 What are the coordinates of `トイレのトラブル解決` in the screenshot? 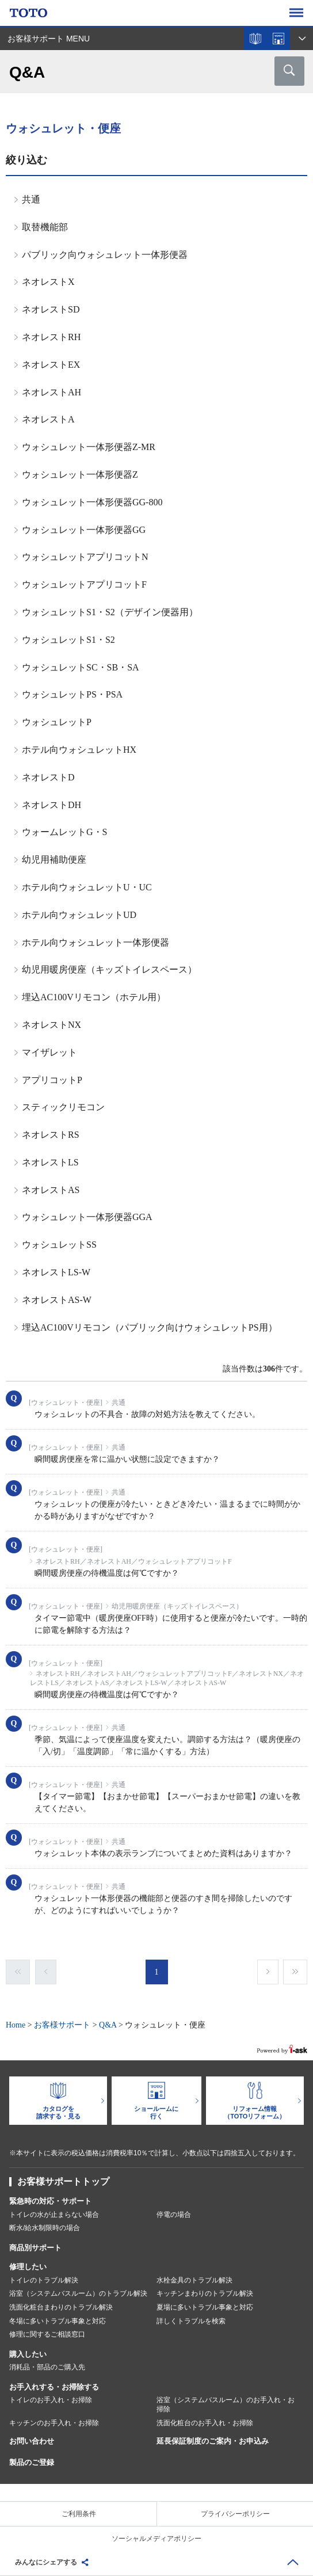 It's located at (43, 2280).